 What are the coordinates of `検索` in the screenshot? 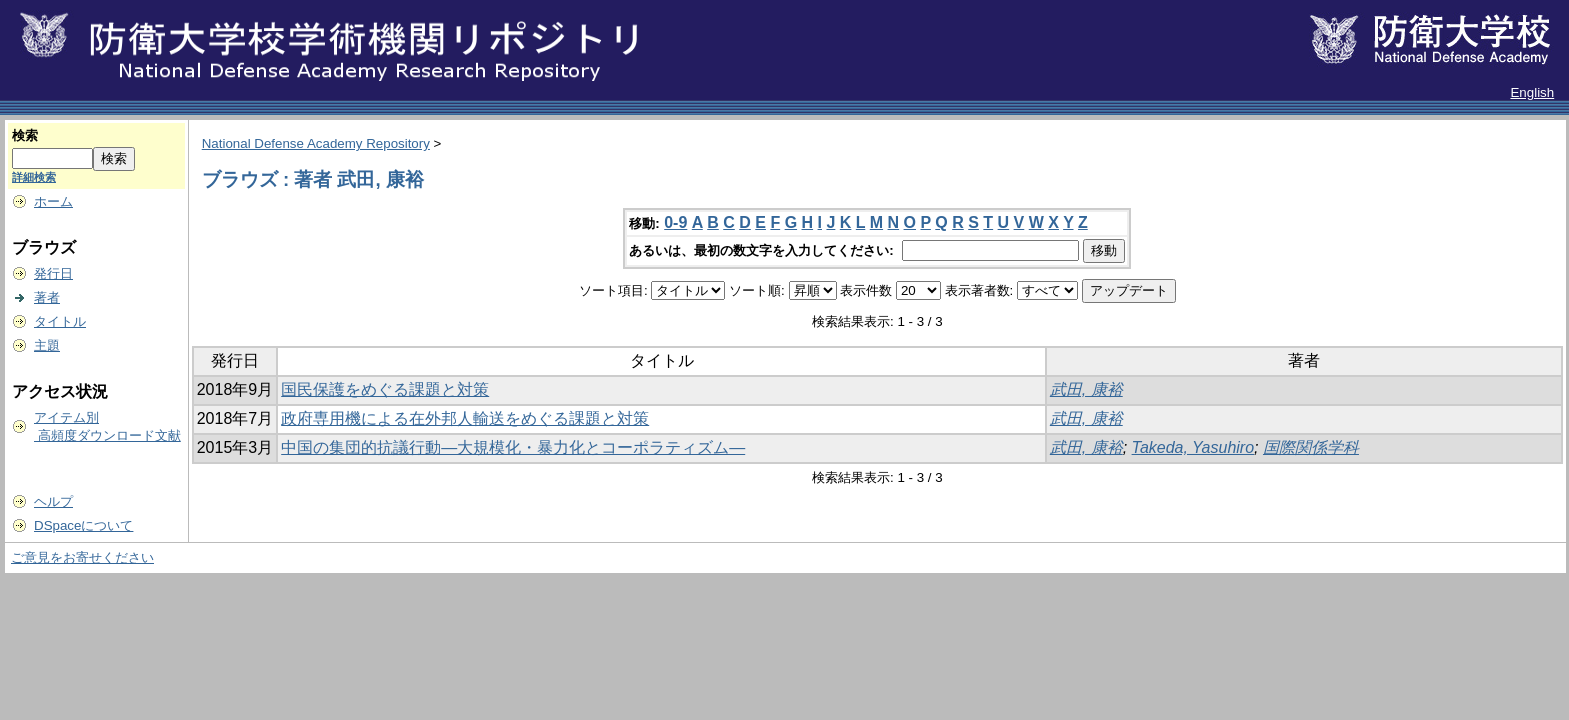 It's located at (25, 135).